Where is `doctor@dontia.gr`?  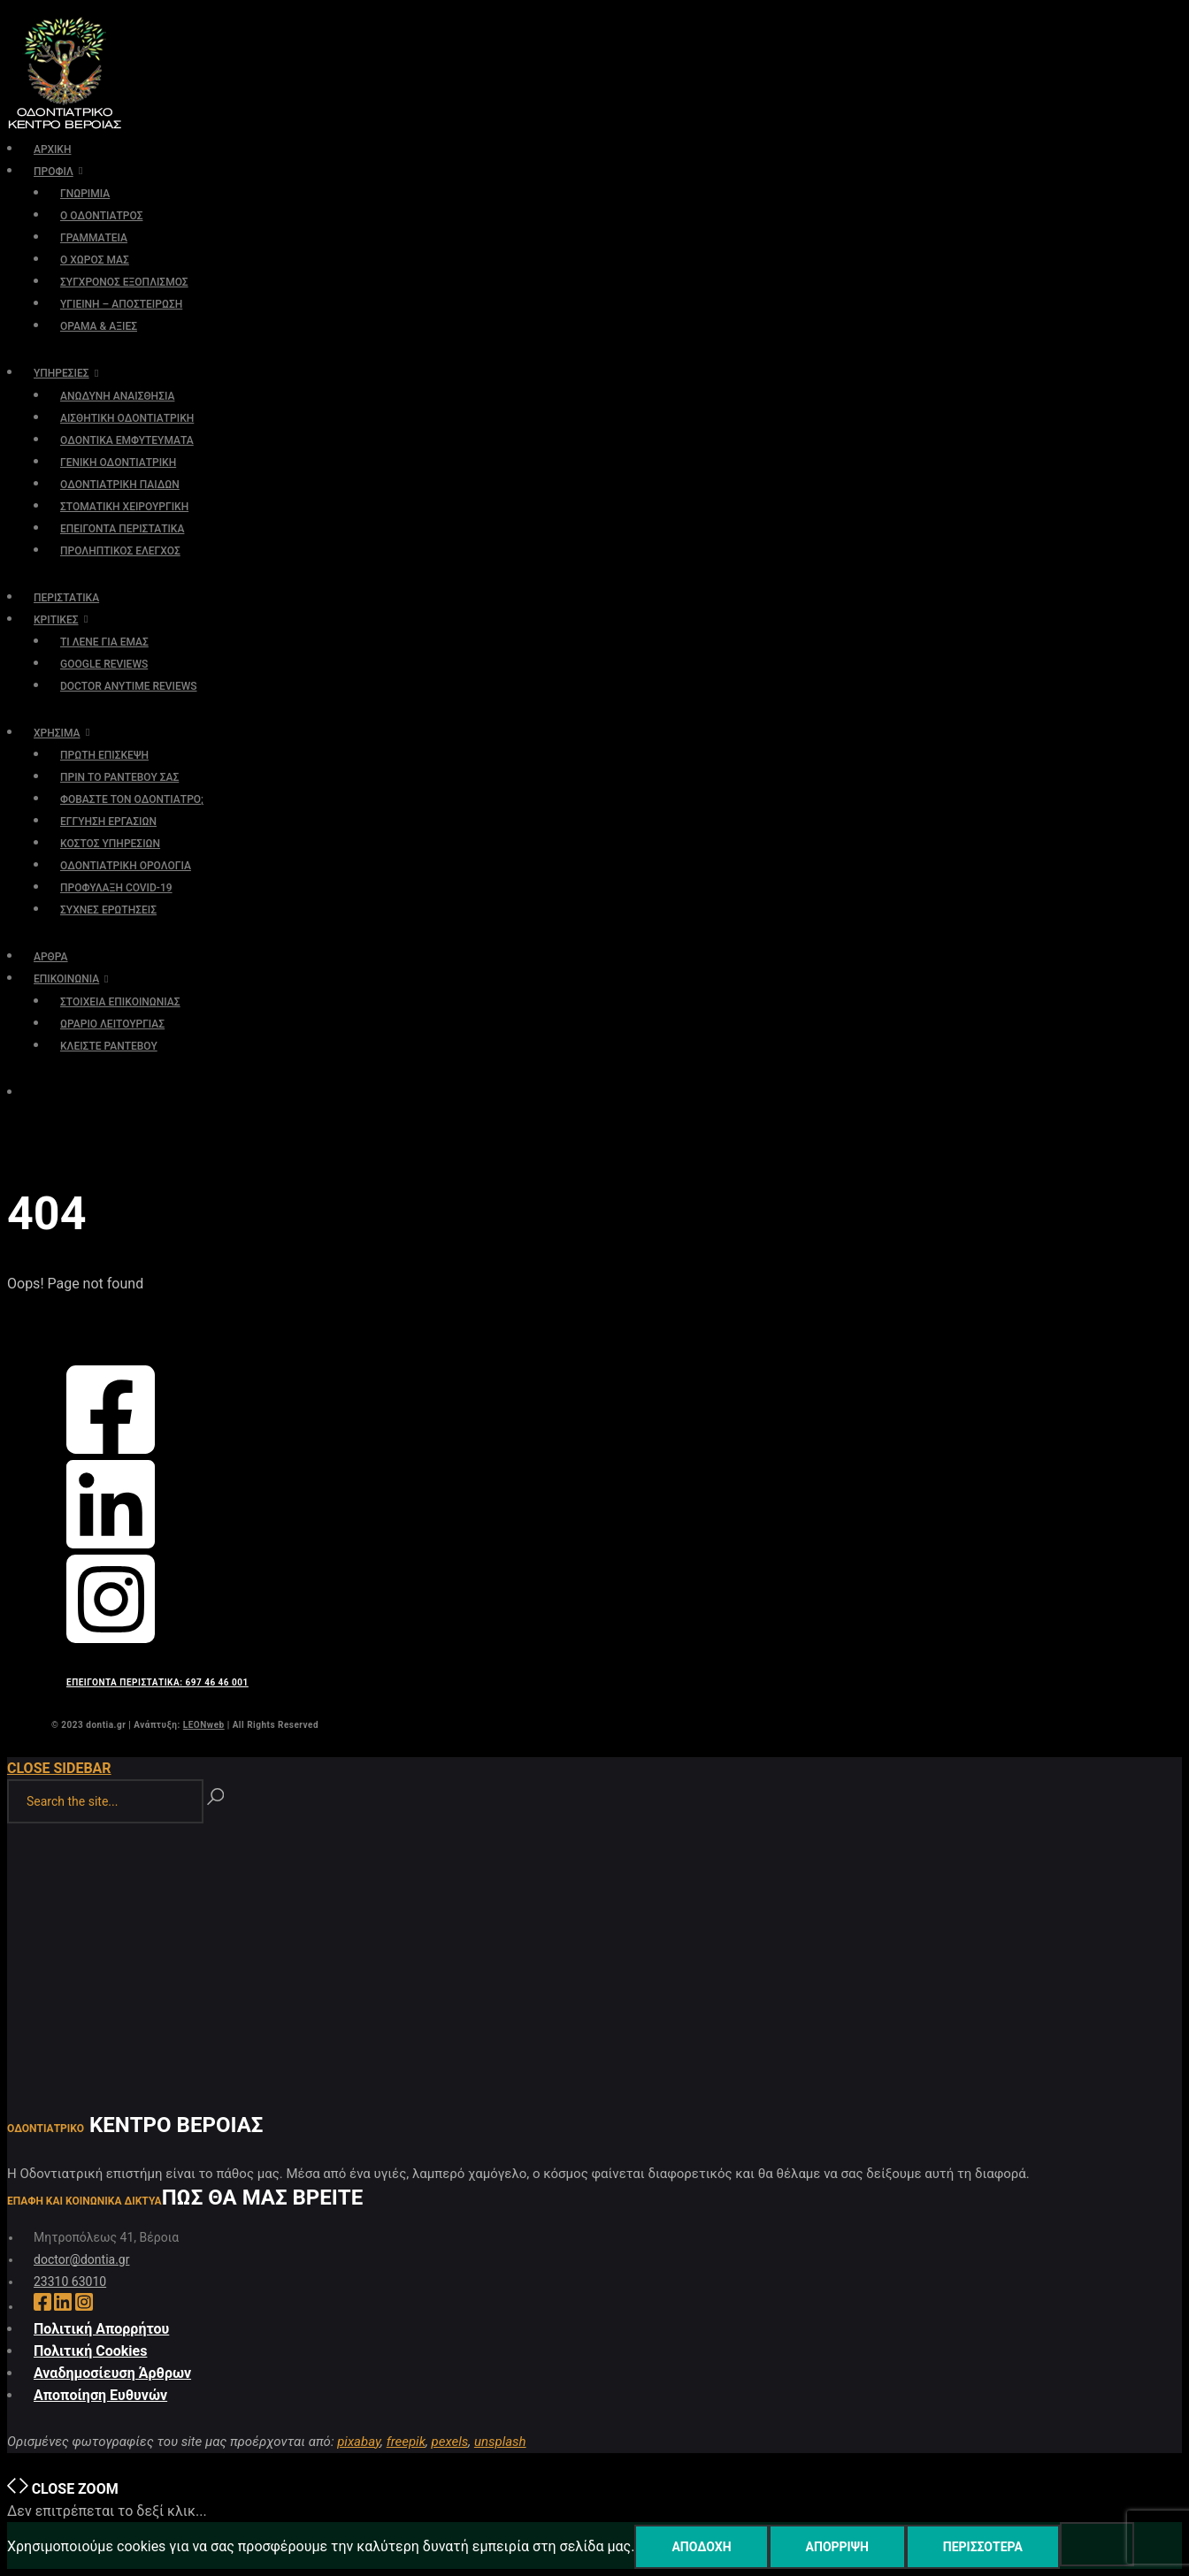 doctor@dontia.gr is located at coordinates (81, 2259).